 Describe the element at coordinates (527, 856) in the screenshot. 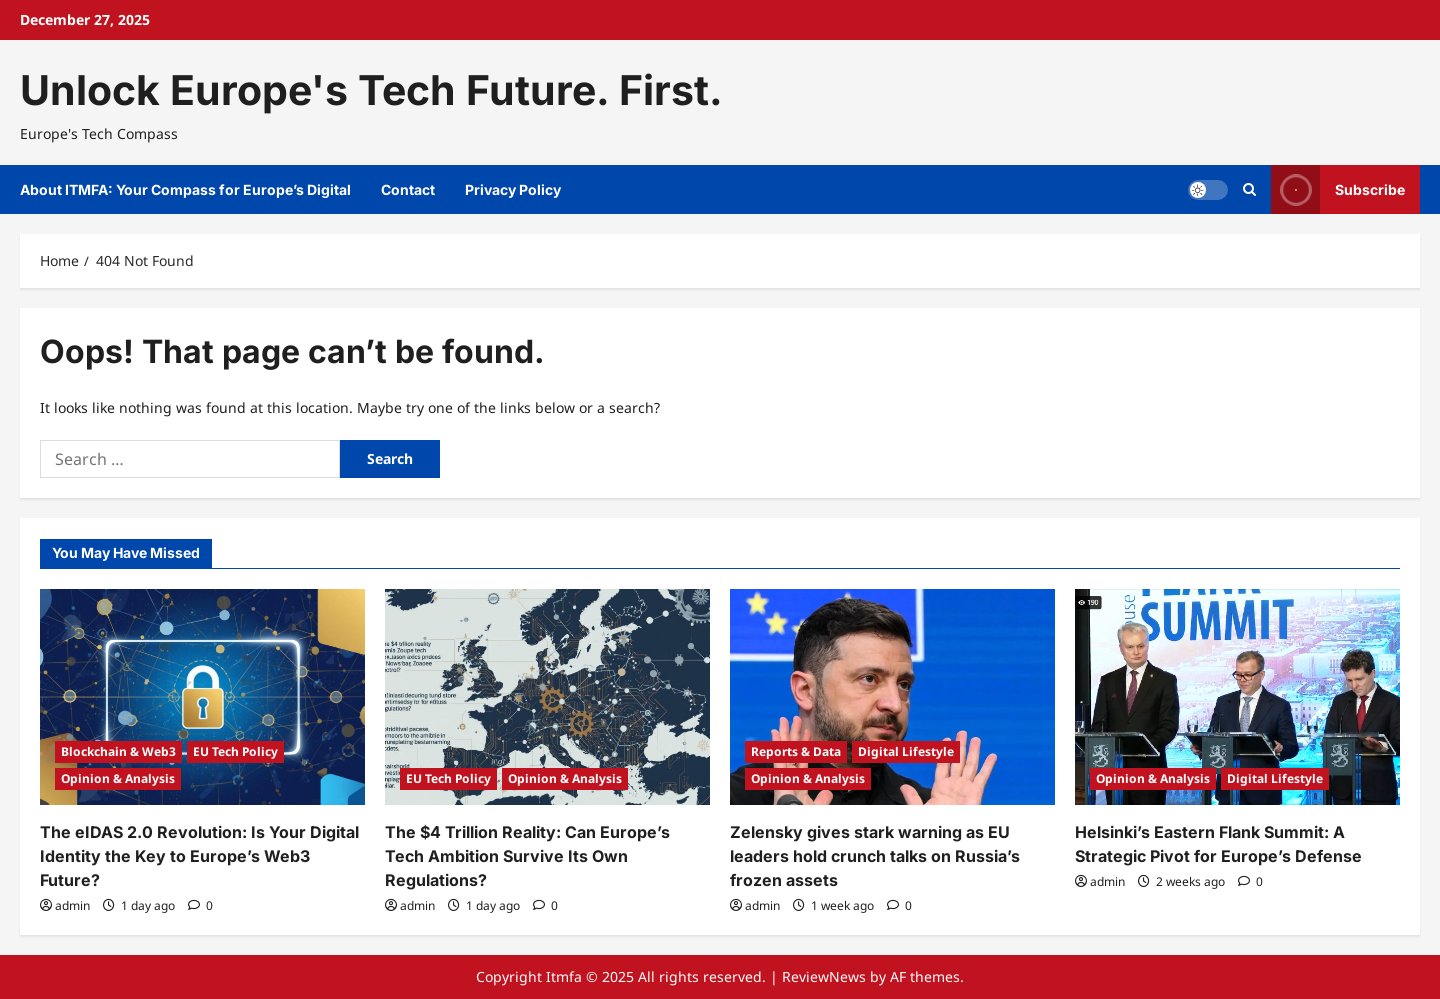

I see `The $4 Trillion Reality: Can Europe’s Tech Ambition Survive Its Own Regulations?` at that location.